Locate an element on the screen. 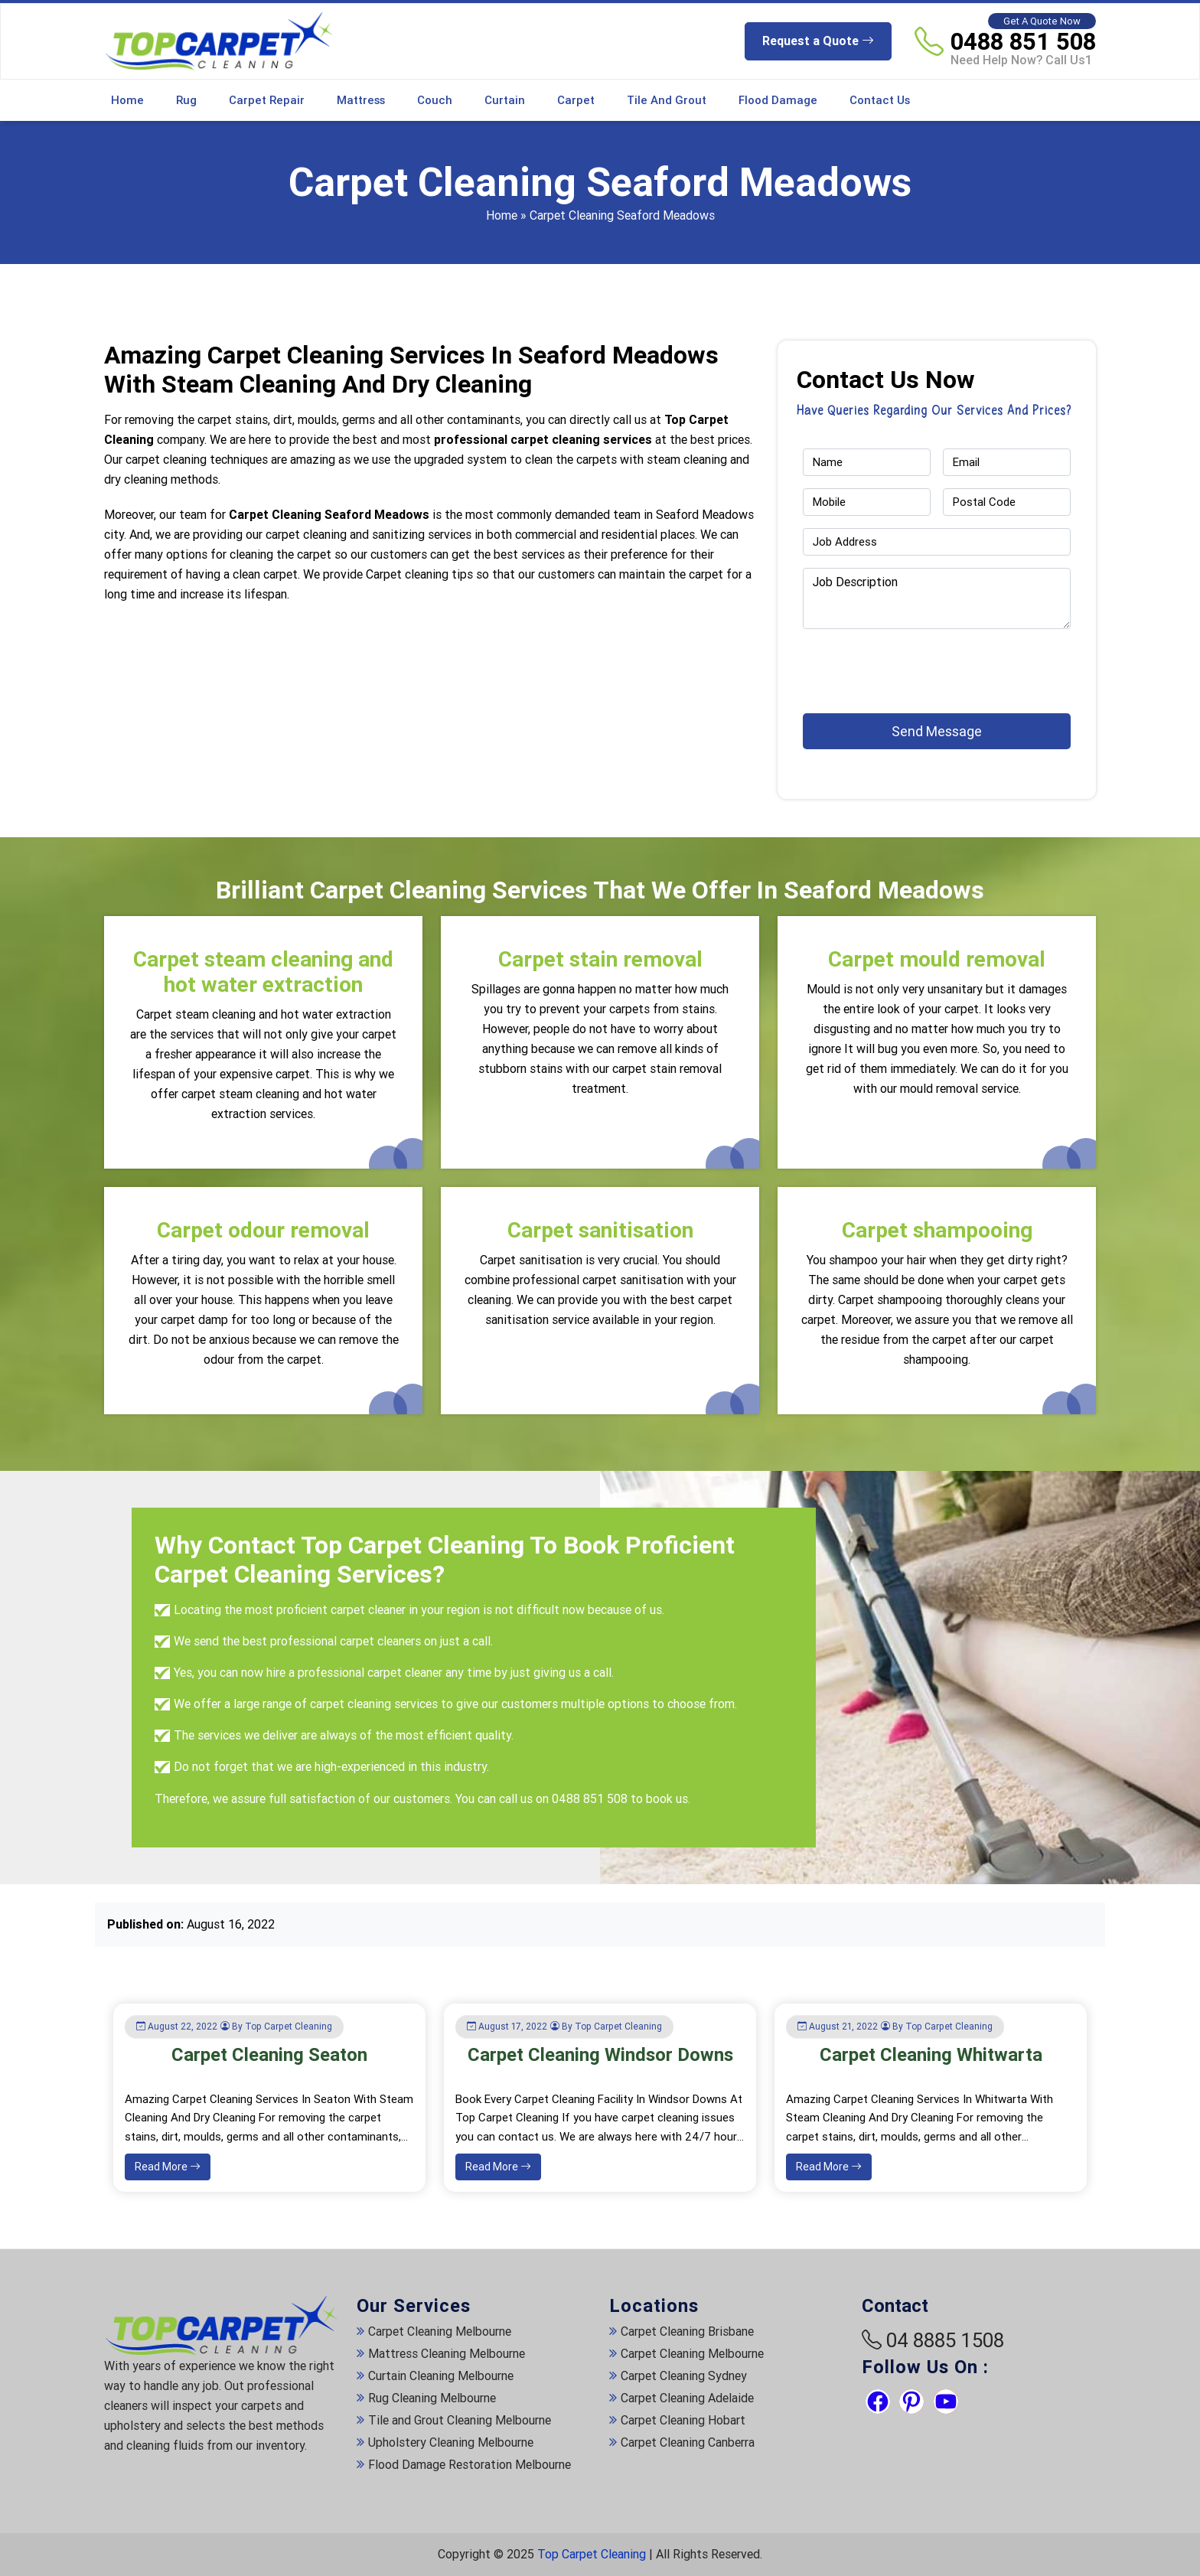 The width and height of the screenshot is (1200, 2576). Couch is located at coordinates (434, 100).